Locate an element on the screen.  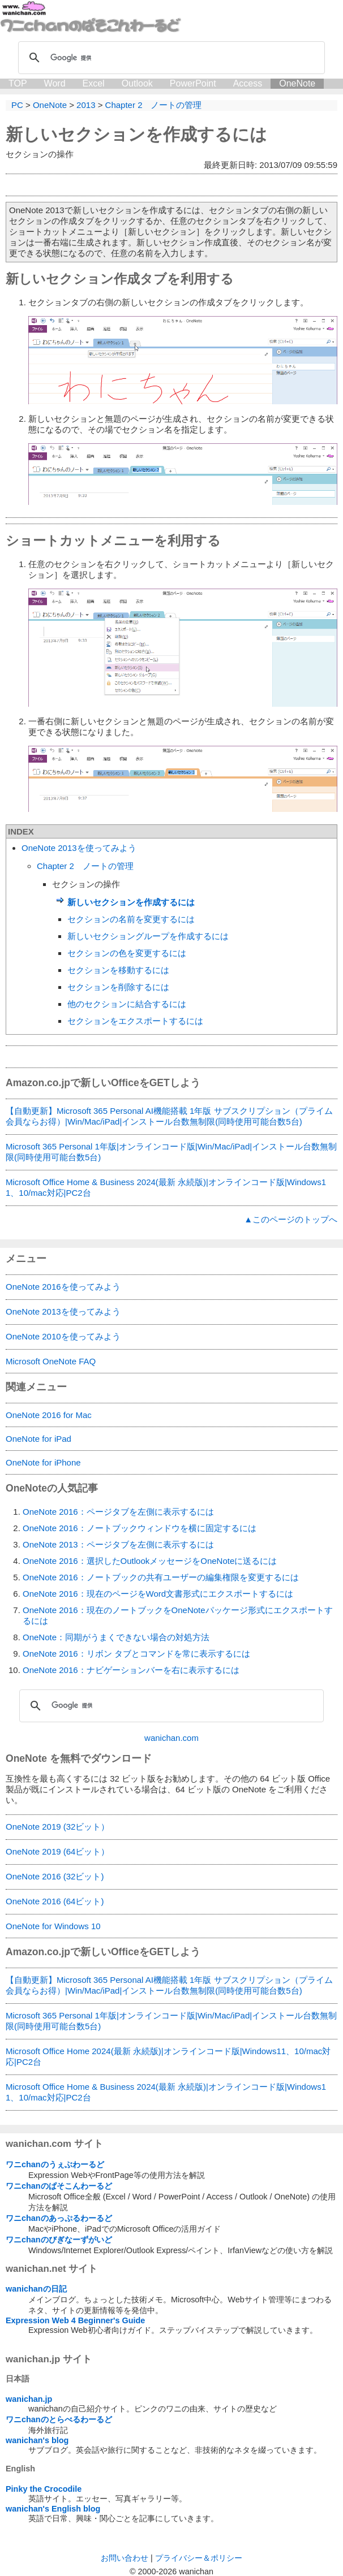
wanichan.jp is located at coordinates (29, 2399).